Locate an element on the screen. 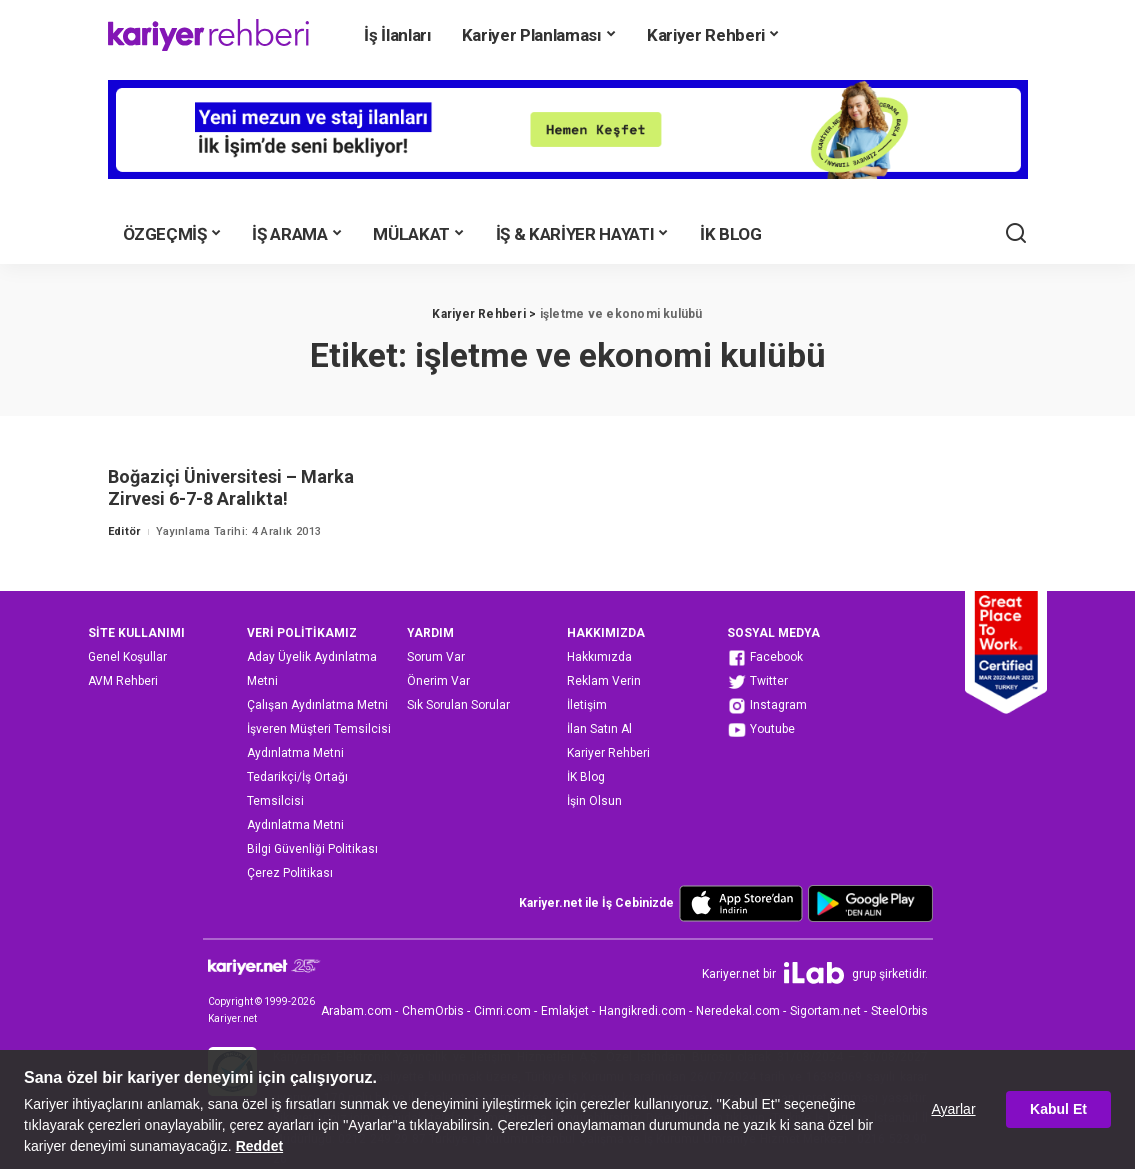 The height and width of the screenshot is (1169, 1135). Hakkımızda is located at coordinates (599, 657).